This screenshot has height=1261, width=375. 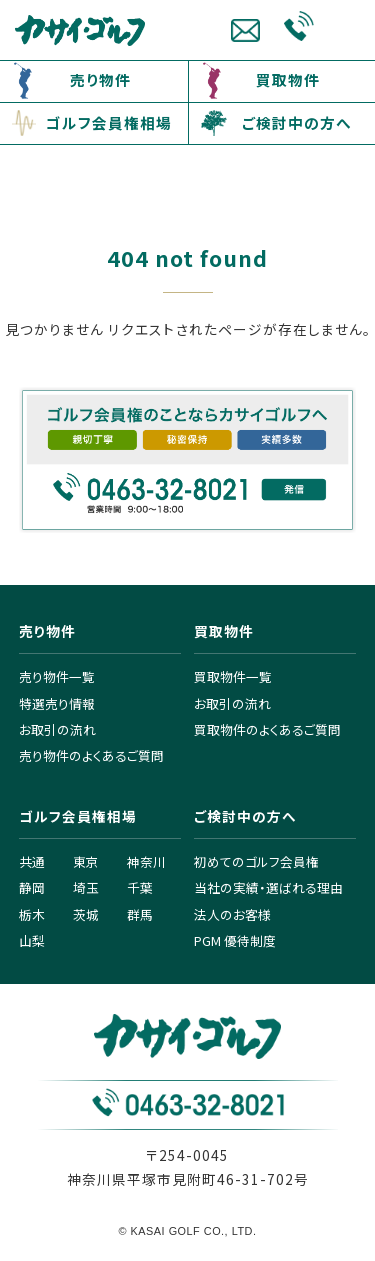 I want to click on 栃木, so click(x=32, y=914).